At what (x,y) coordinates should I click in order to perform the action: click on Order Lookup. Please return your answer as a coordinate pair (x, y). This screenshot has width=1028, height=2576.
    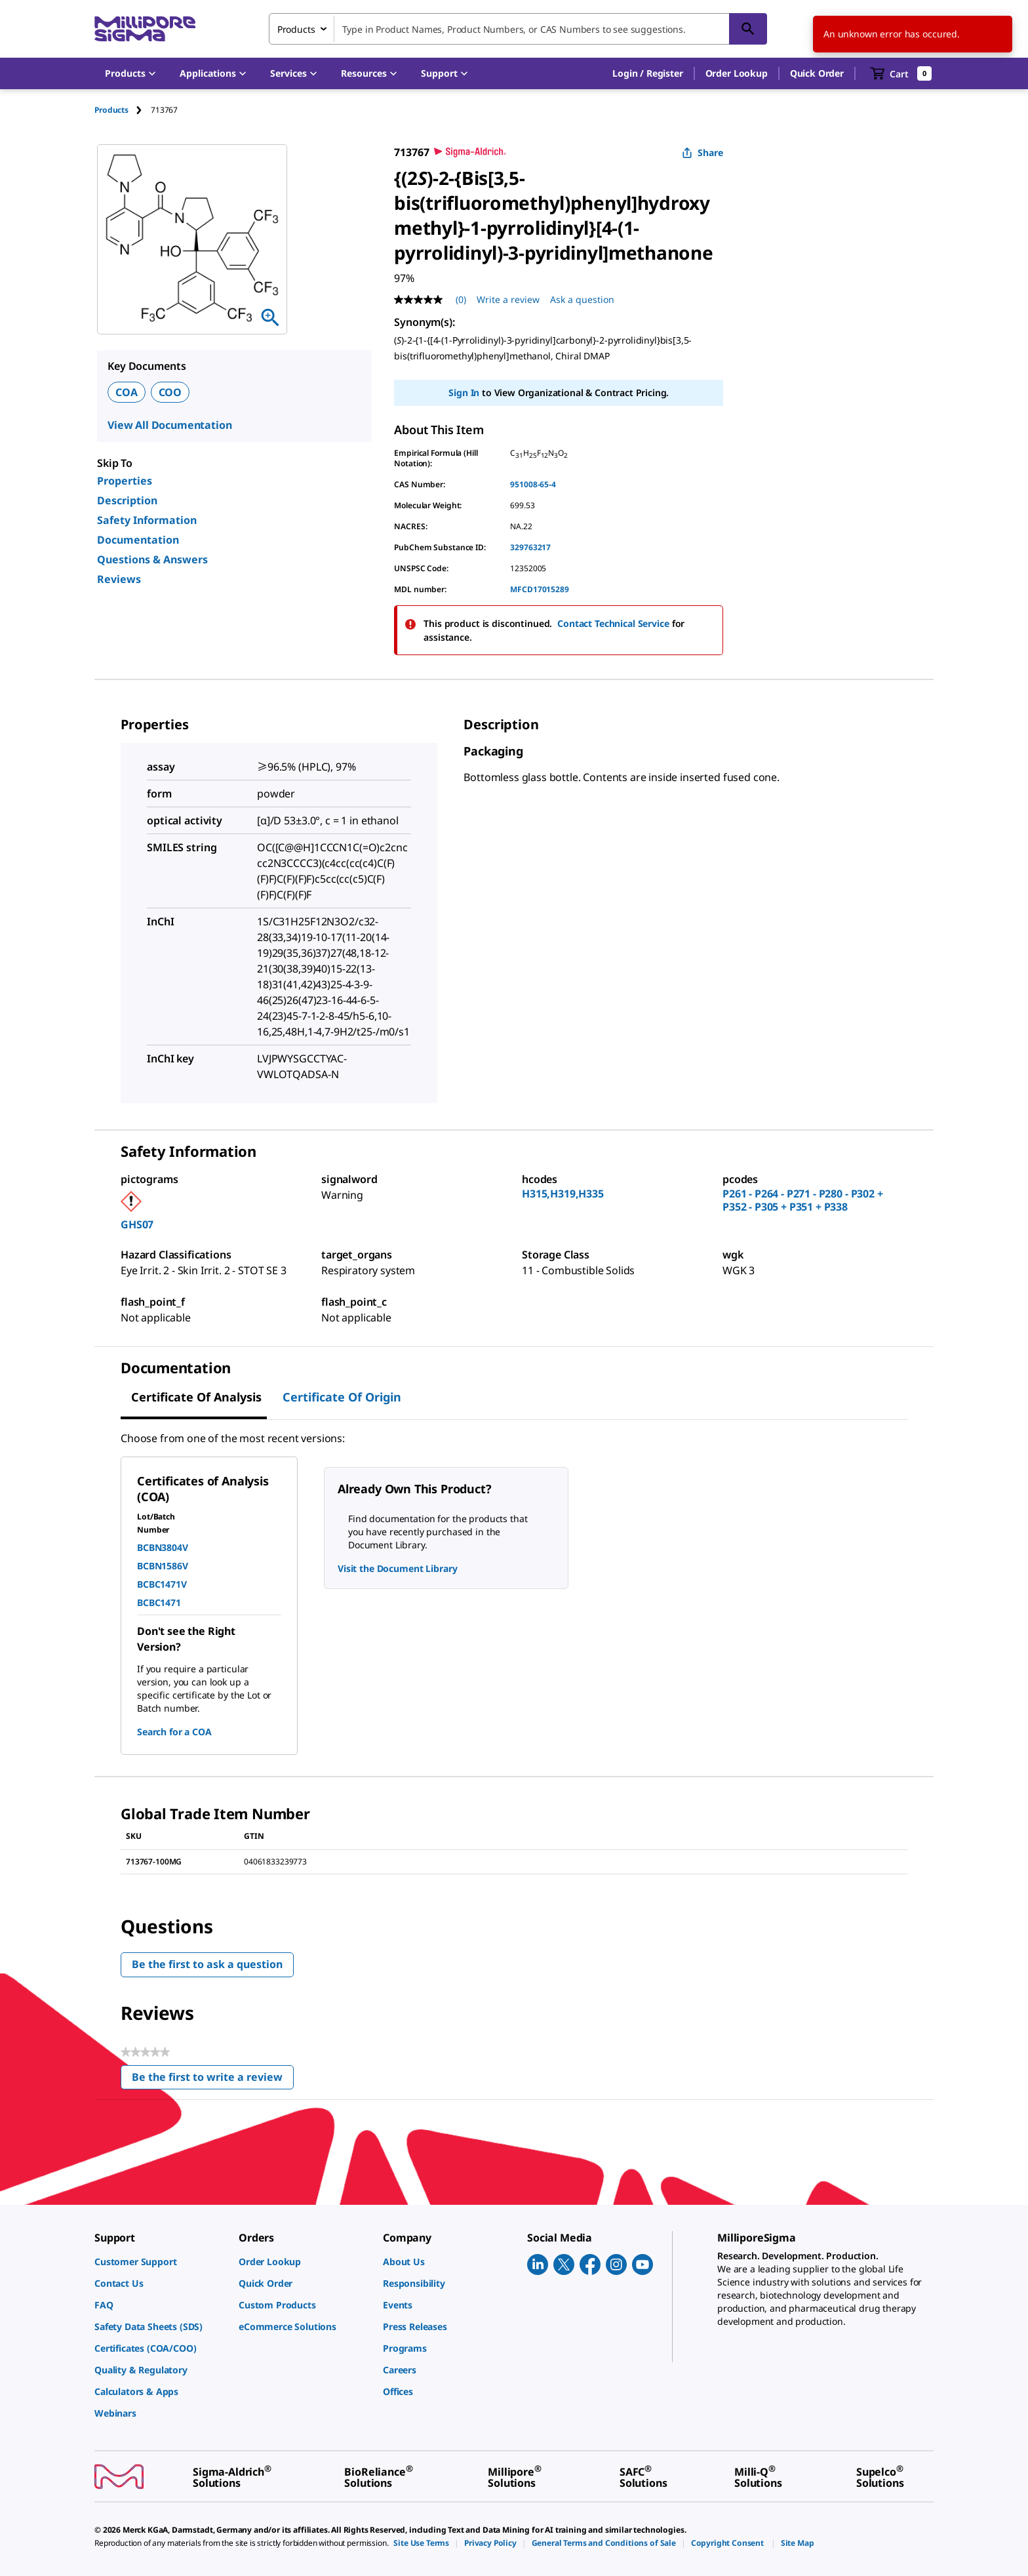
    Looking at the image, I should click on (736, 73).